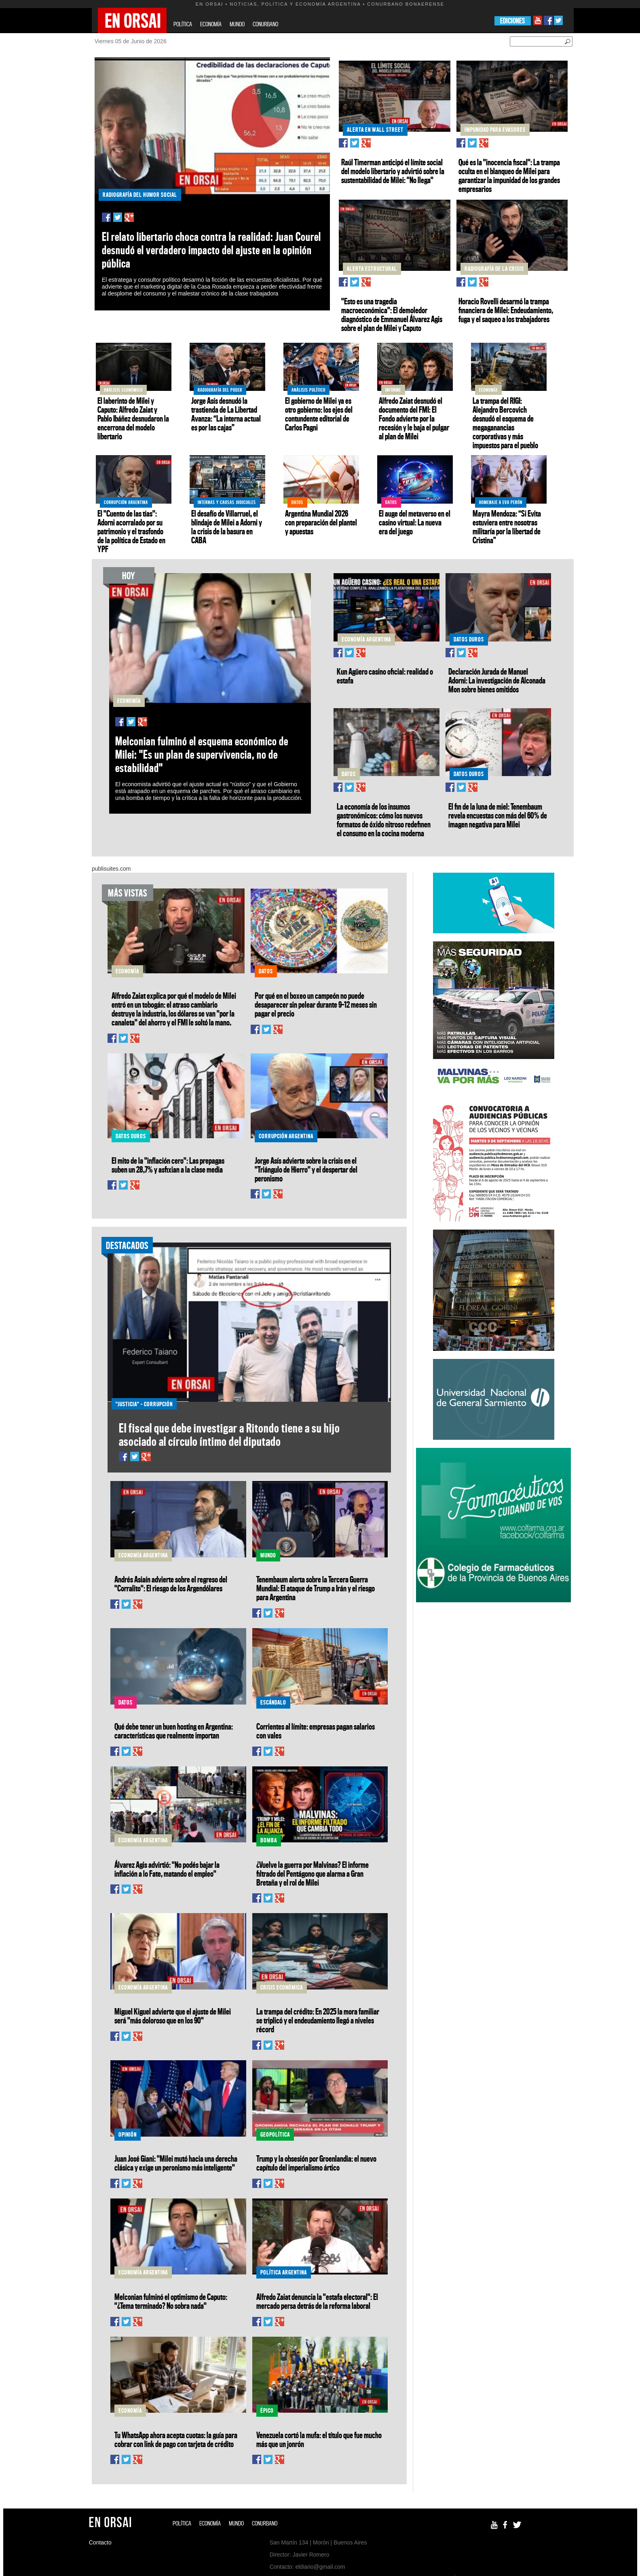 The width and height of the screenshot is (640, 2576). Describe the element at coordinates (170, 2301) in the screenshot. I see `Melconian fulminó el optimismo de Caputo: "¿Tema terminado? No sobra nada"` at that location.